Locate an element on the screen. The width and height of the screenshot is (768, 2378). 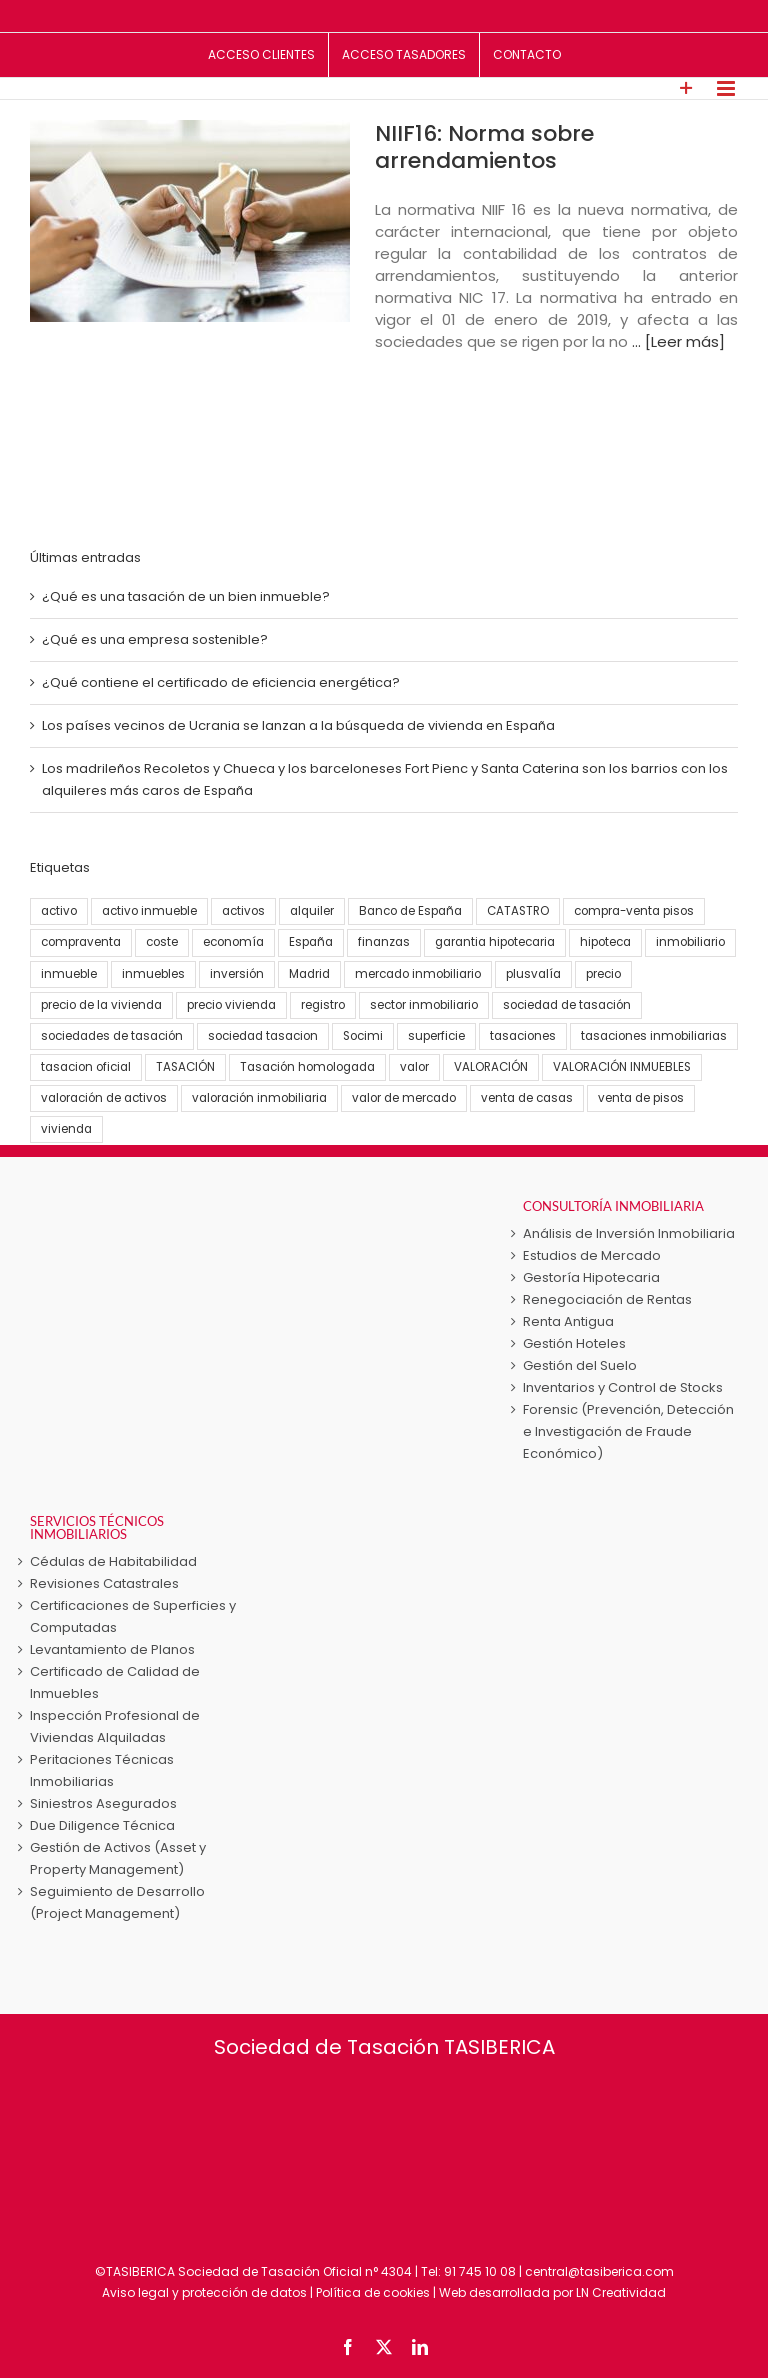
TASACIÓN [TASACIÓN (58 elementos)] is located at coordinates (185, 1067).